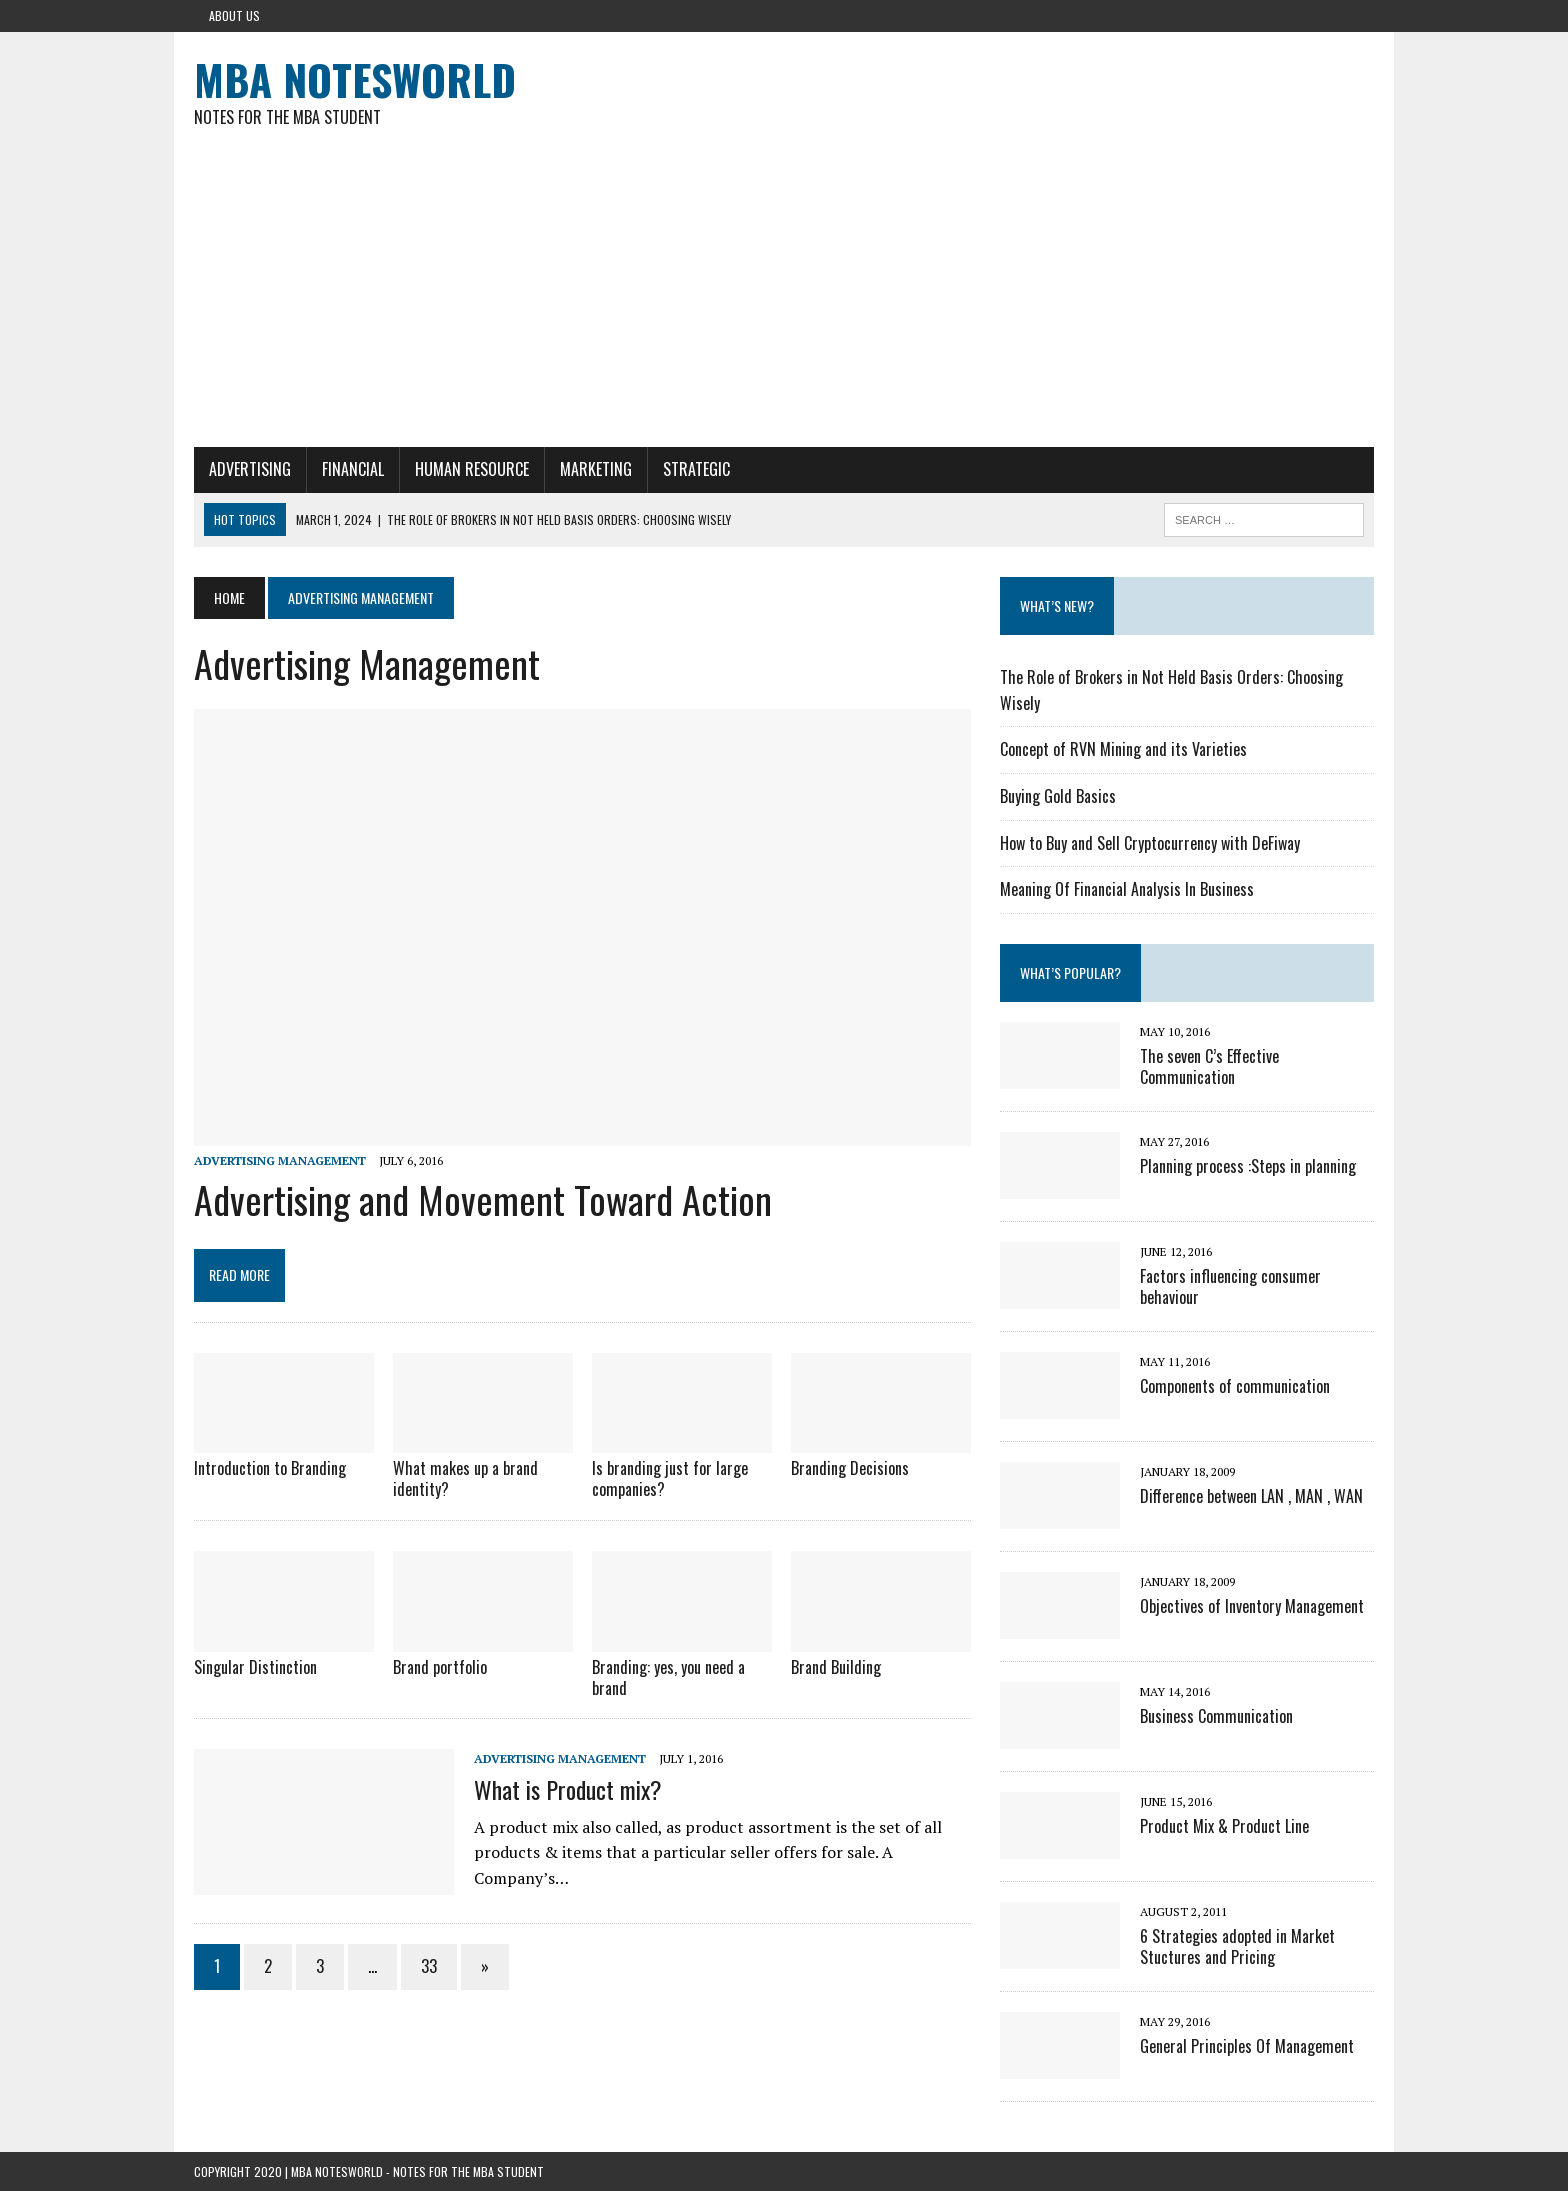 This screenshot has height=2191, width=1568. I want to click on Product Mix & Product Line, so click(1224, 1826).